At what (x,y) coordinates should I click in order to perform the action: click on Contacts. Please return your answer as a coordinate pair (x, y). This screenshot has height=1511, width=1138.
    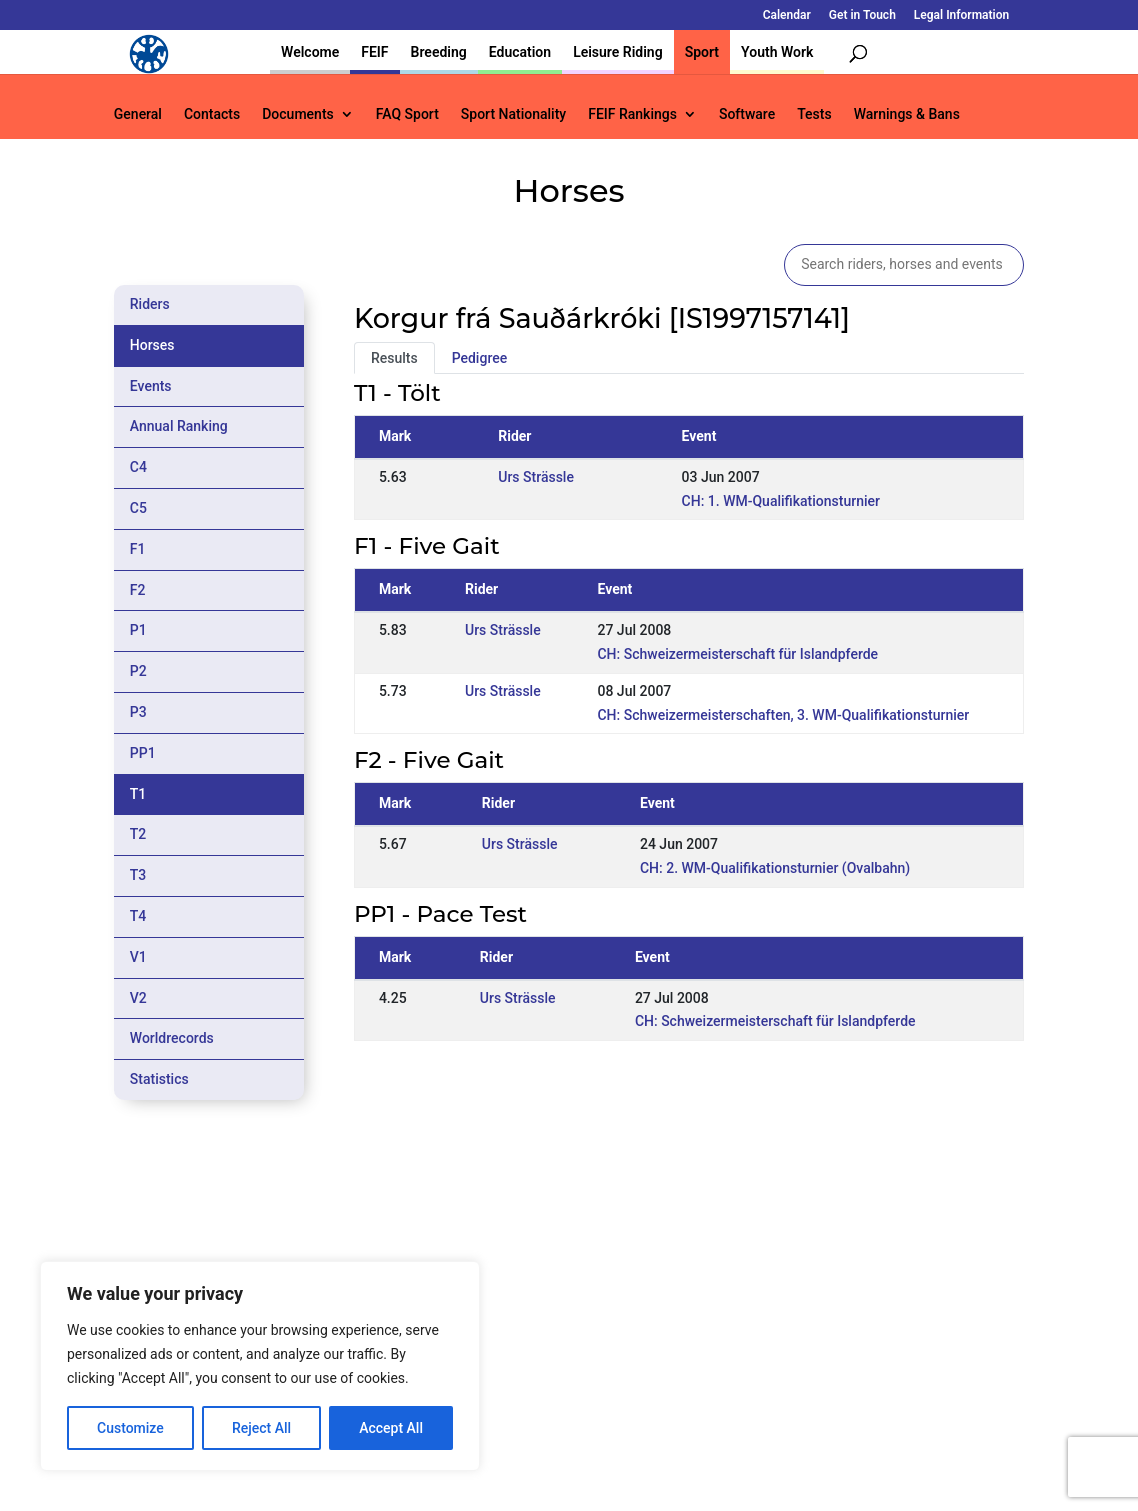
    Looking at the image, I should click on (212, 114).